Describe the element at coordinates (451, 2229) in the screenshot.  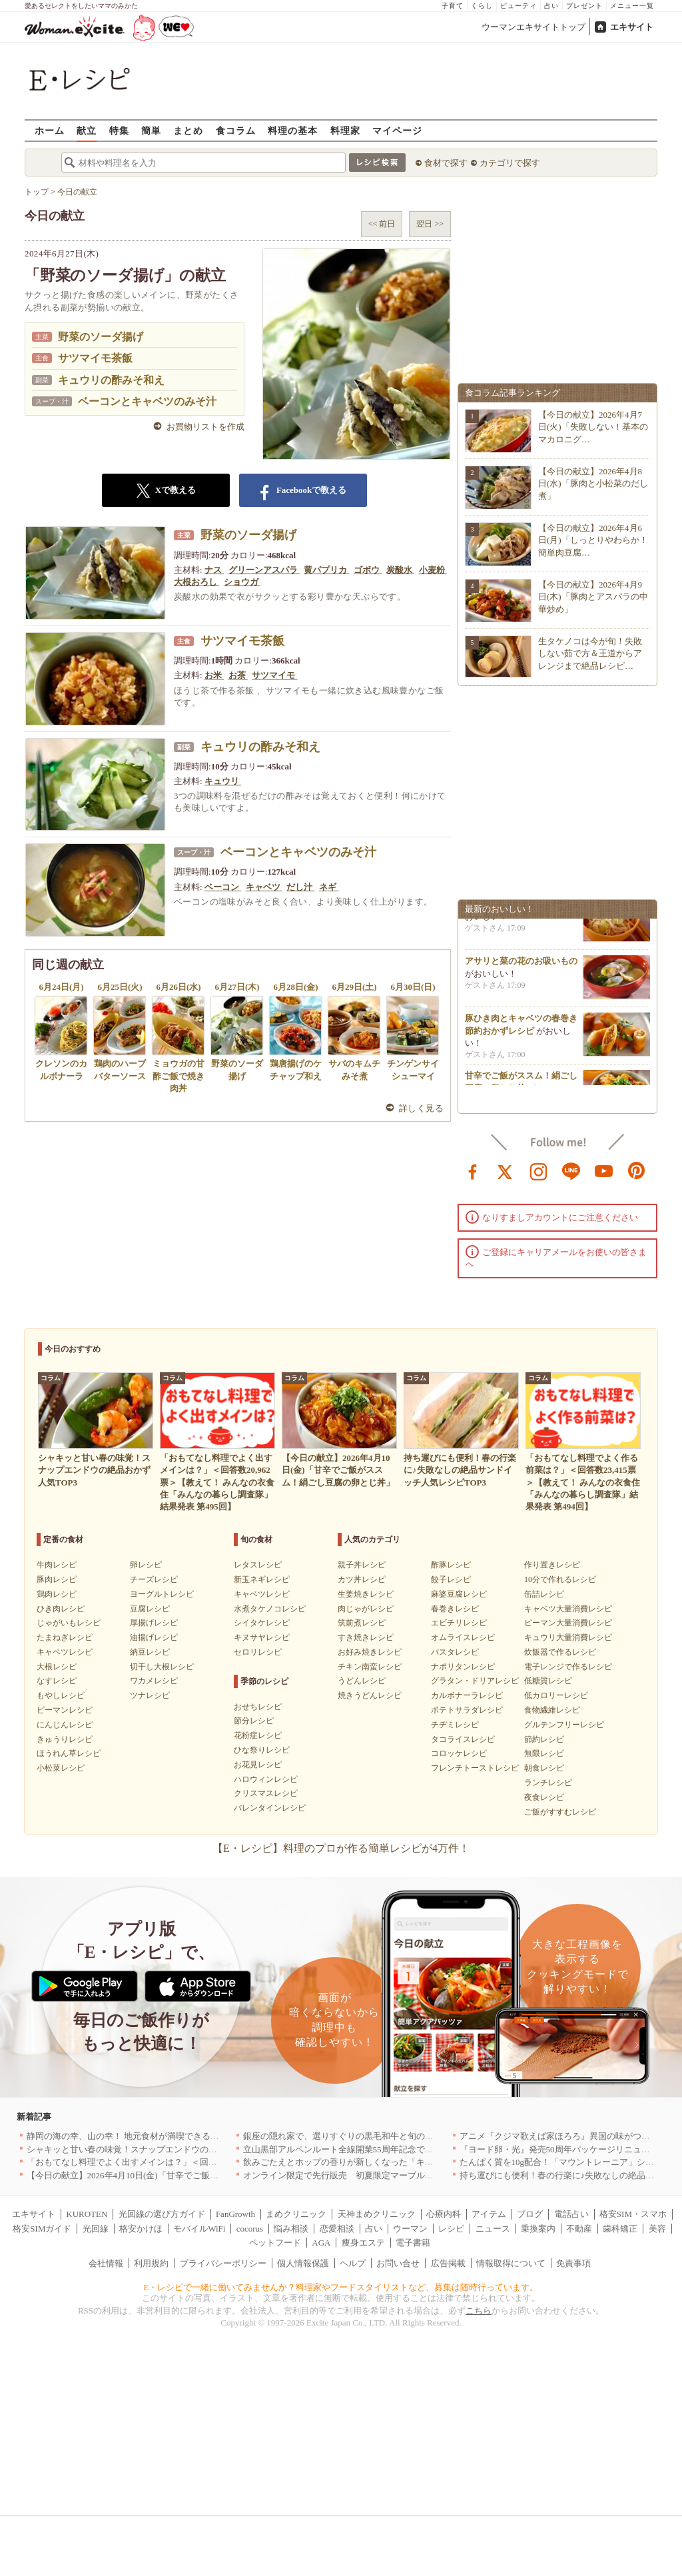
I see `レシピ` at that location.